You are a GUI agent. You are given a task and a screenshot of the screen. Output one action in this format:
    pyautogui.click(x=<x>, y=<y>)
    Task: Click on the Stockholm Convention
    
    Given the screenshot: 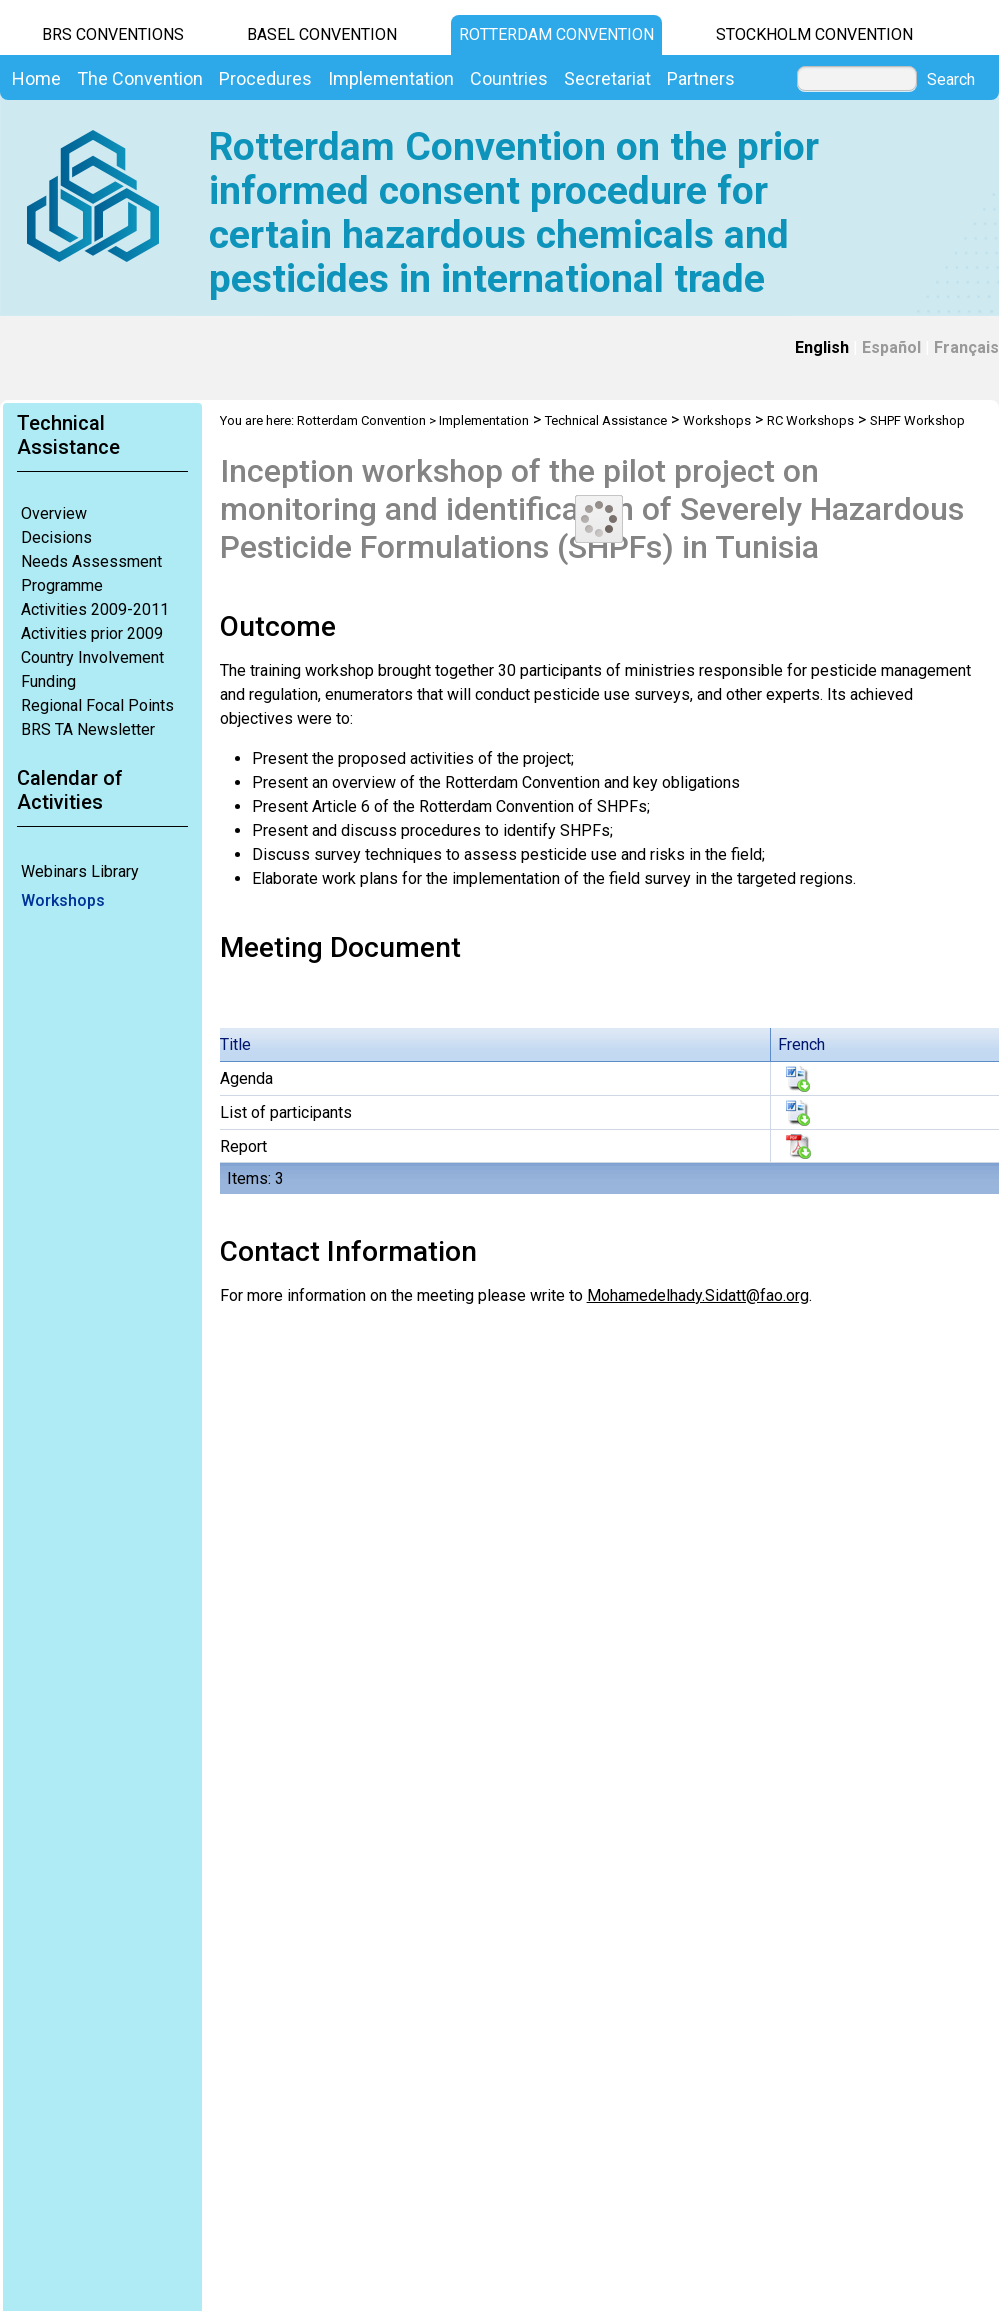 What is the action you would take?
    pyautogui.click(x=814, y=34)
    